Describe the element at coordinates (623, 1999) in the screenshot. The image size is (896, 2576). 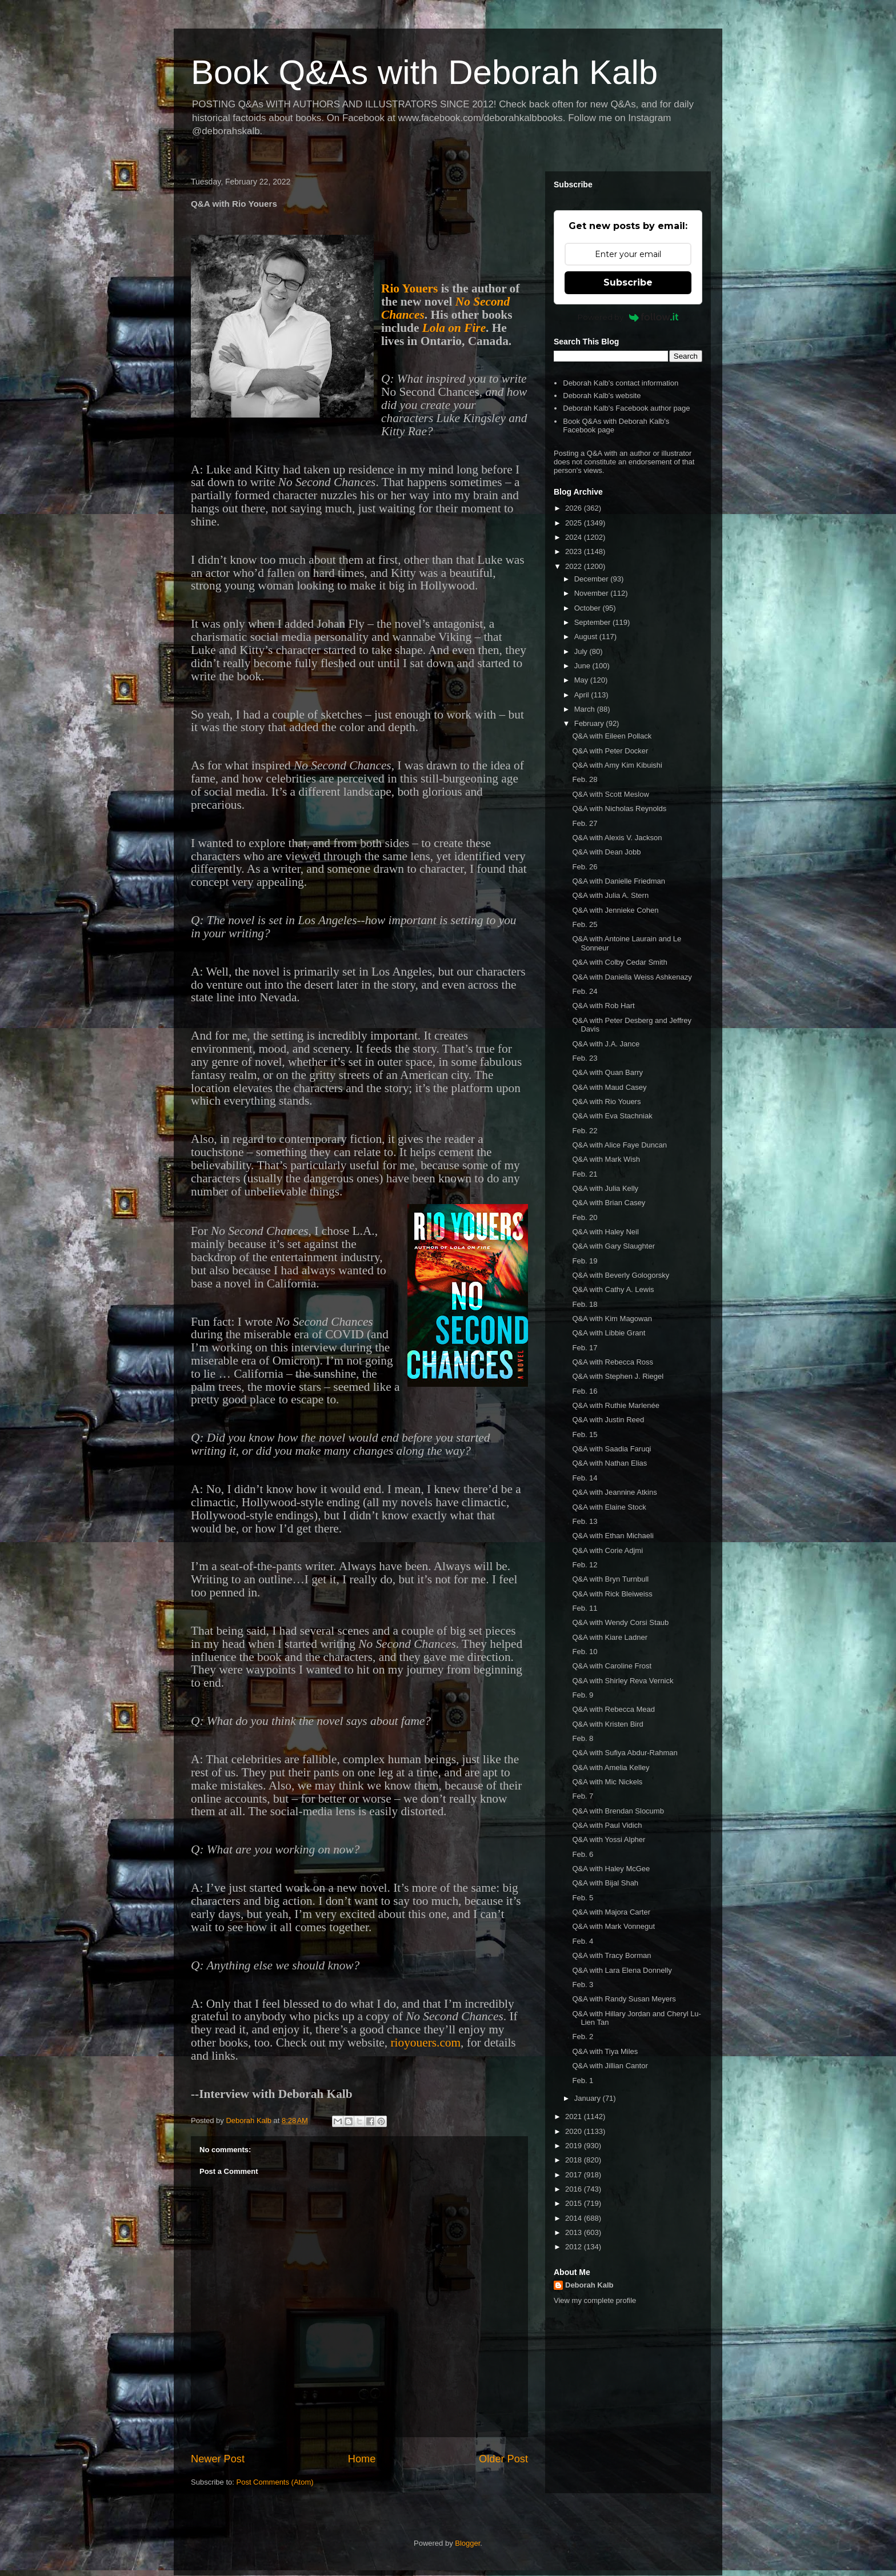
I see `Q&A with Randy Susan Meyers` at that location.